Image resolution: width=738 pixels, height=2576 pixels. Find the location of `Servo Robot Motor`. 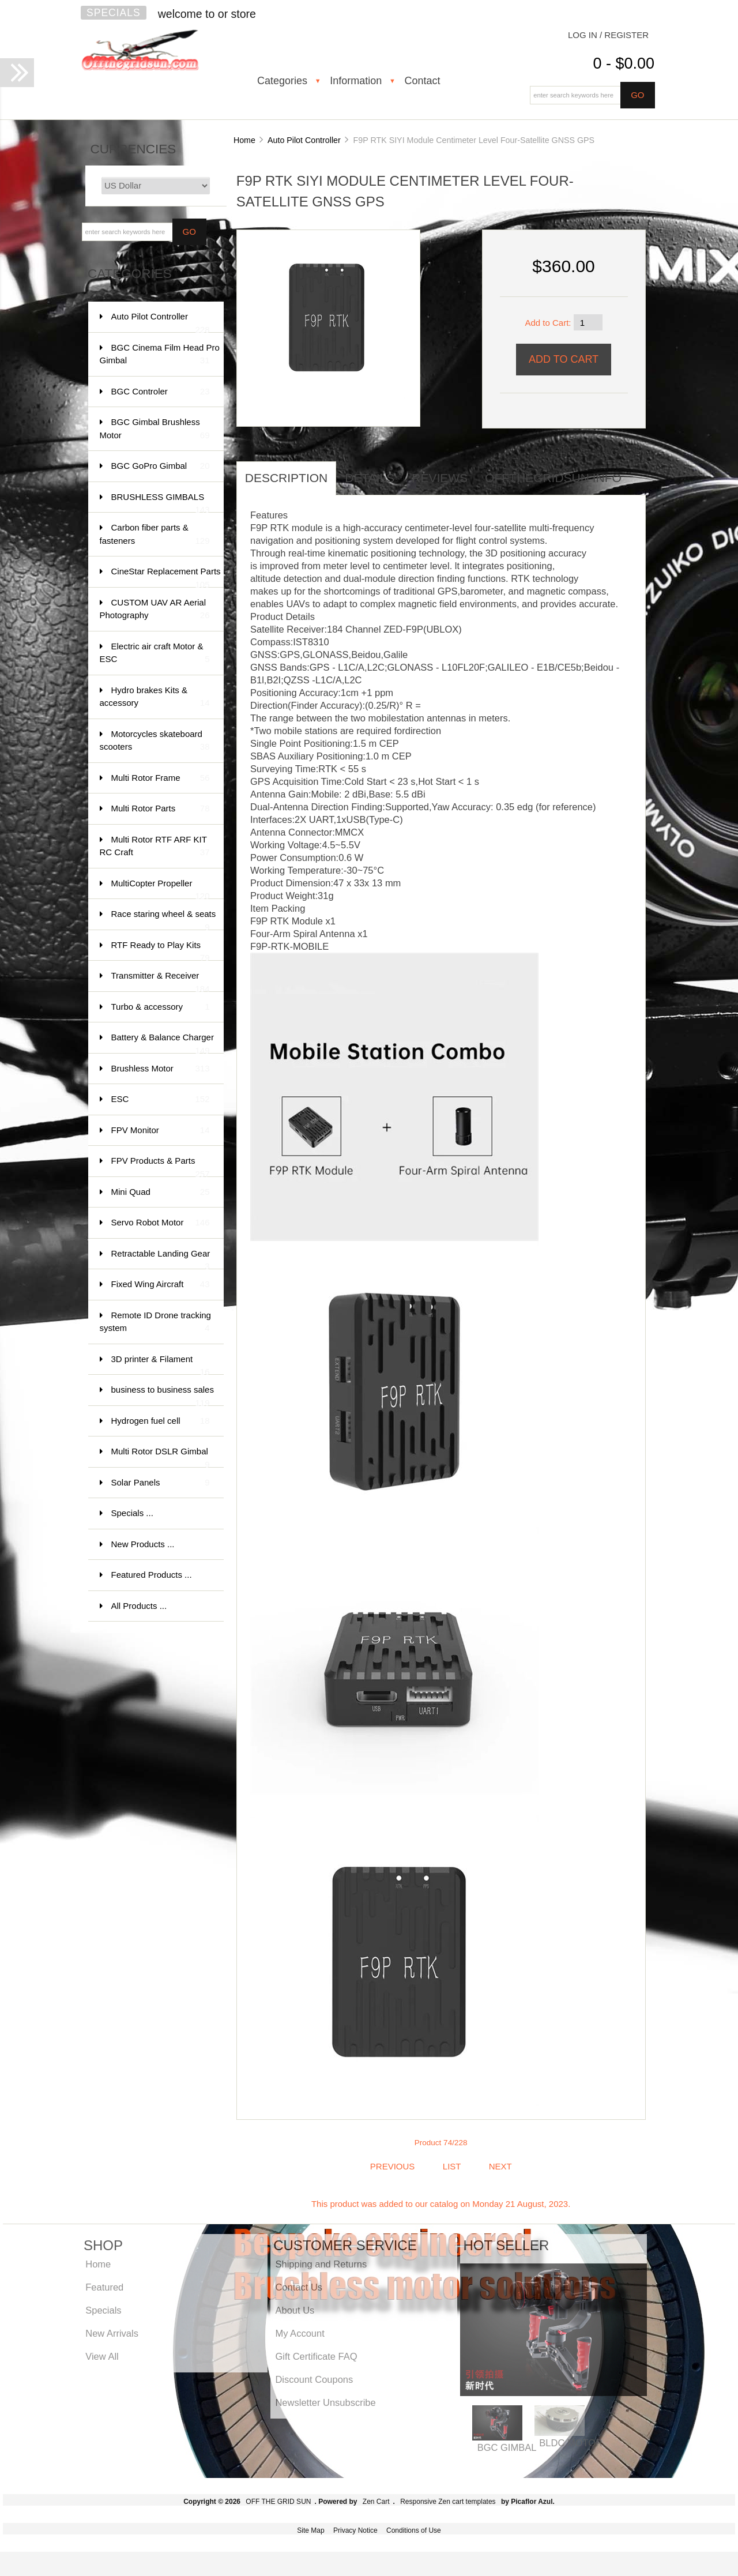

Servo Robot Motor is located at coordinates (160, 1222).